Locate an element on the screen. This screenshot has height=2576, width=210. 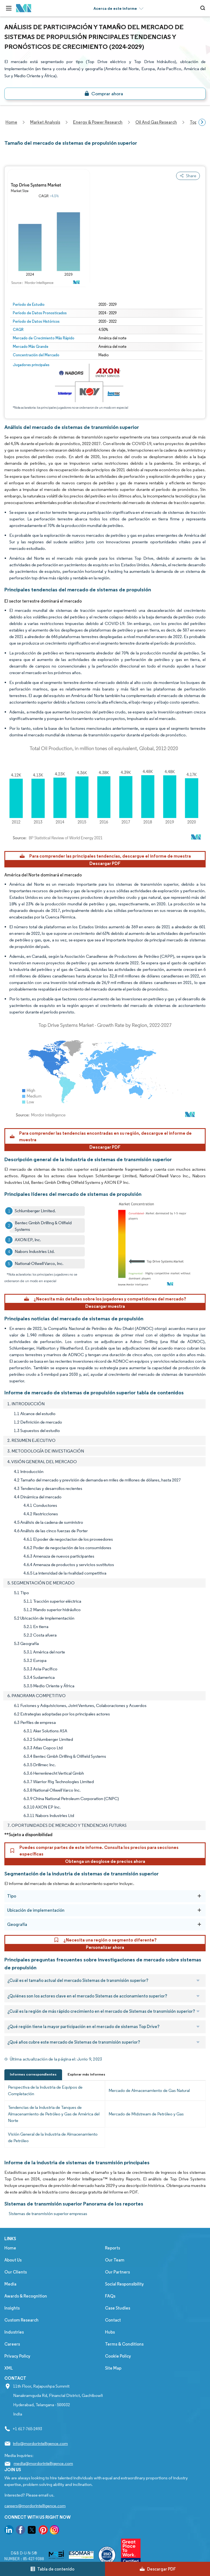
[Open-search] is located at coordinates (203, 8).